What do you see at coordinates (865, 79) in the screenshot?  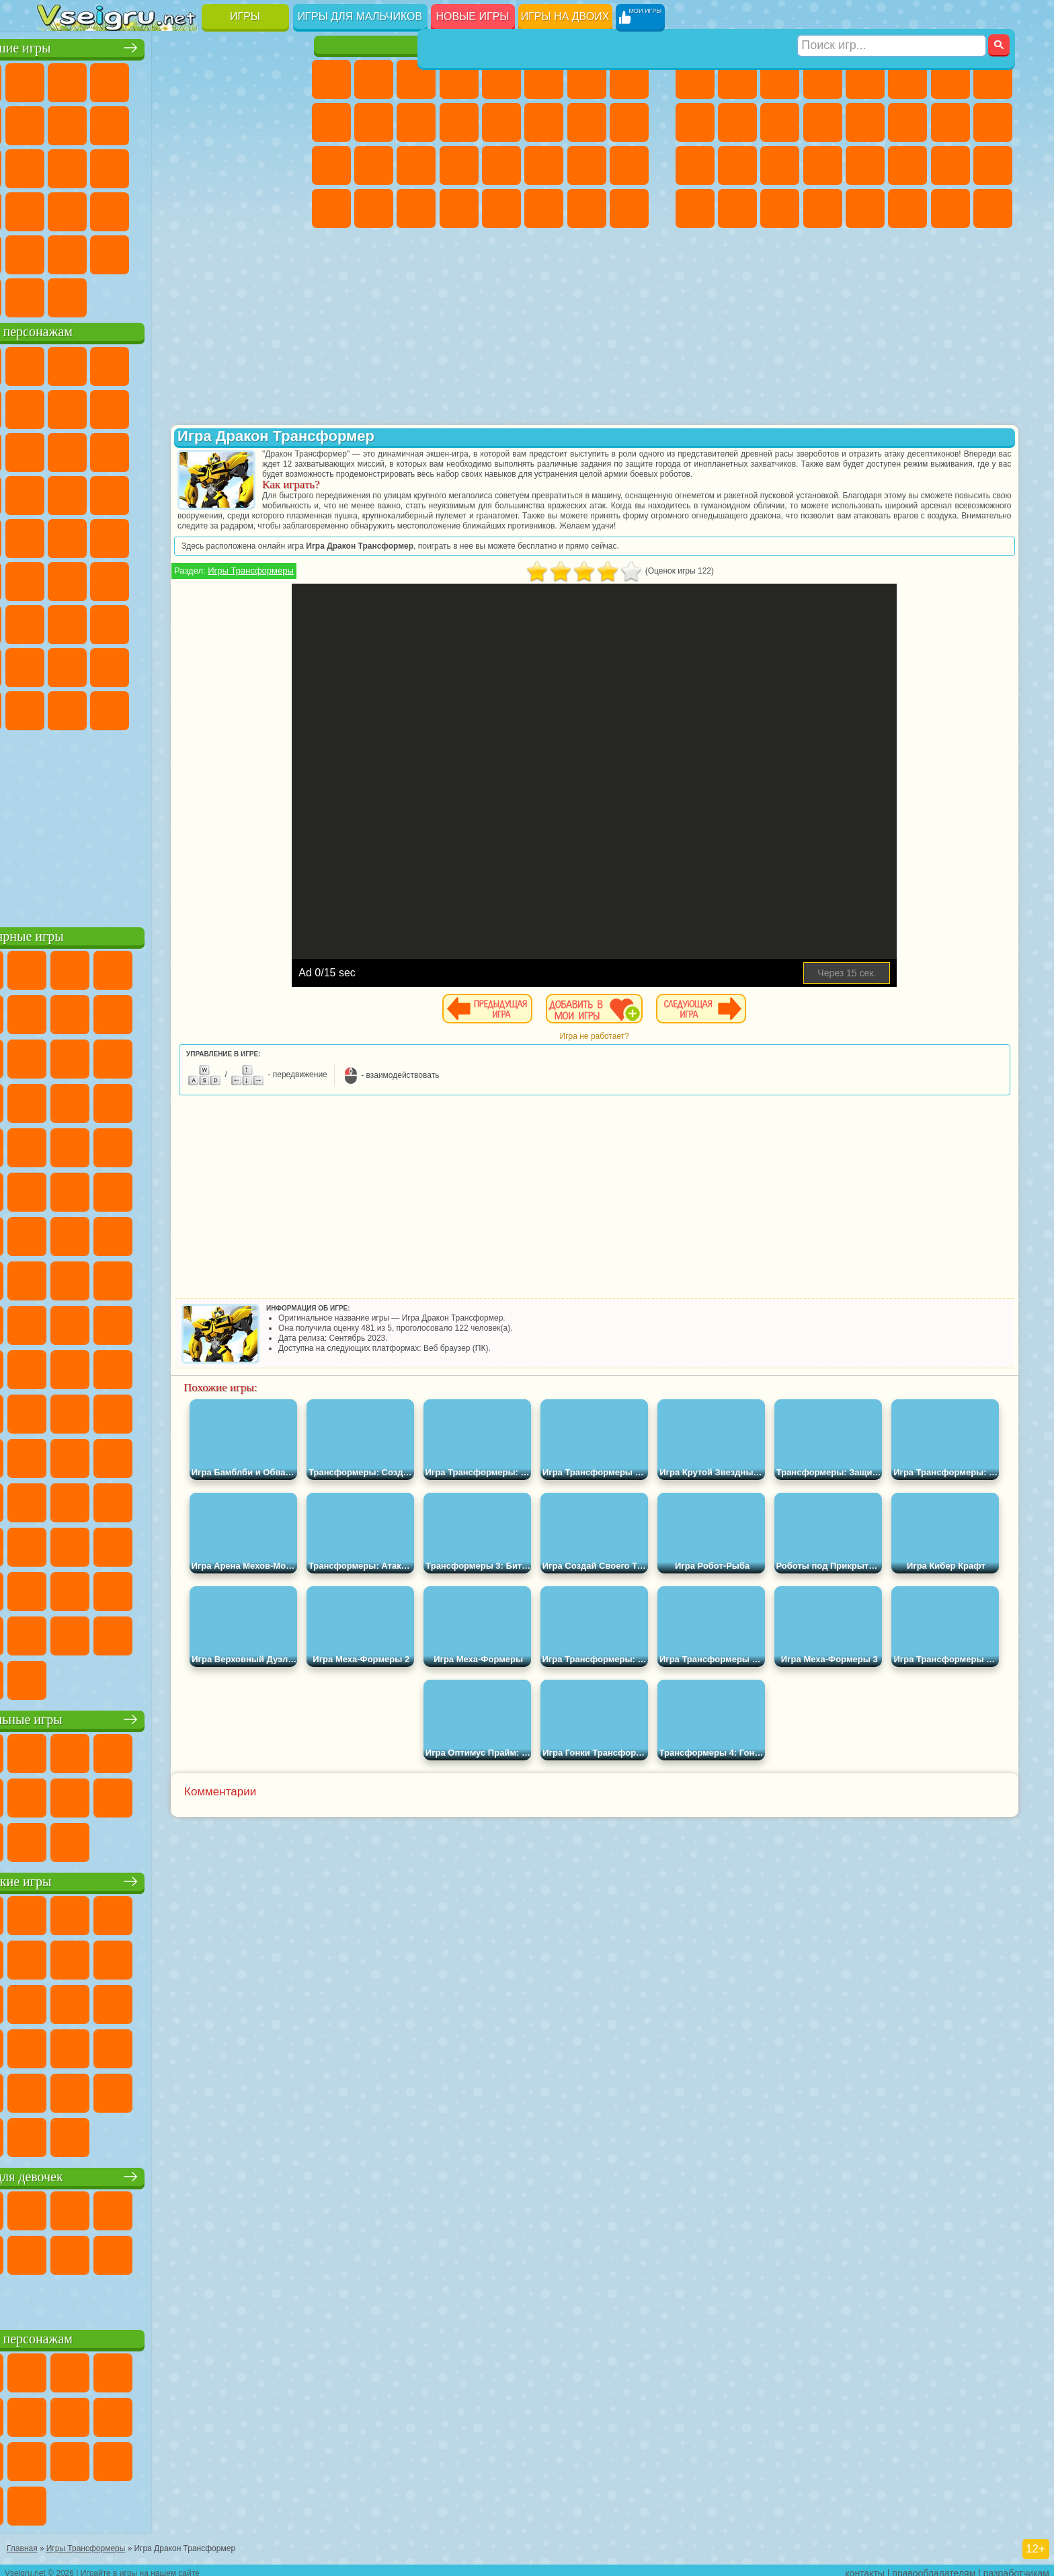 I see `Зомби` at bounding box center [865, 79].